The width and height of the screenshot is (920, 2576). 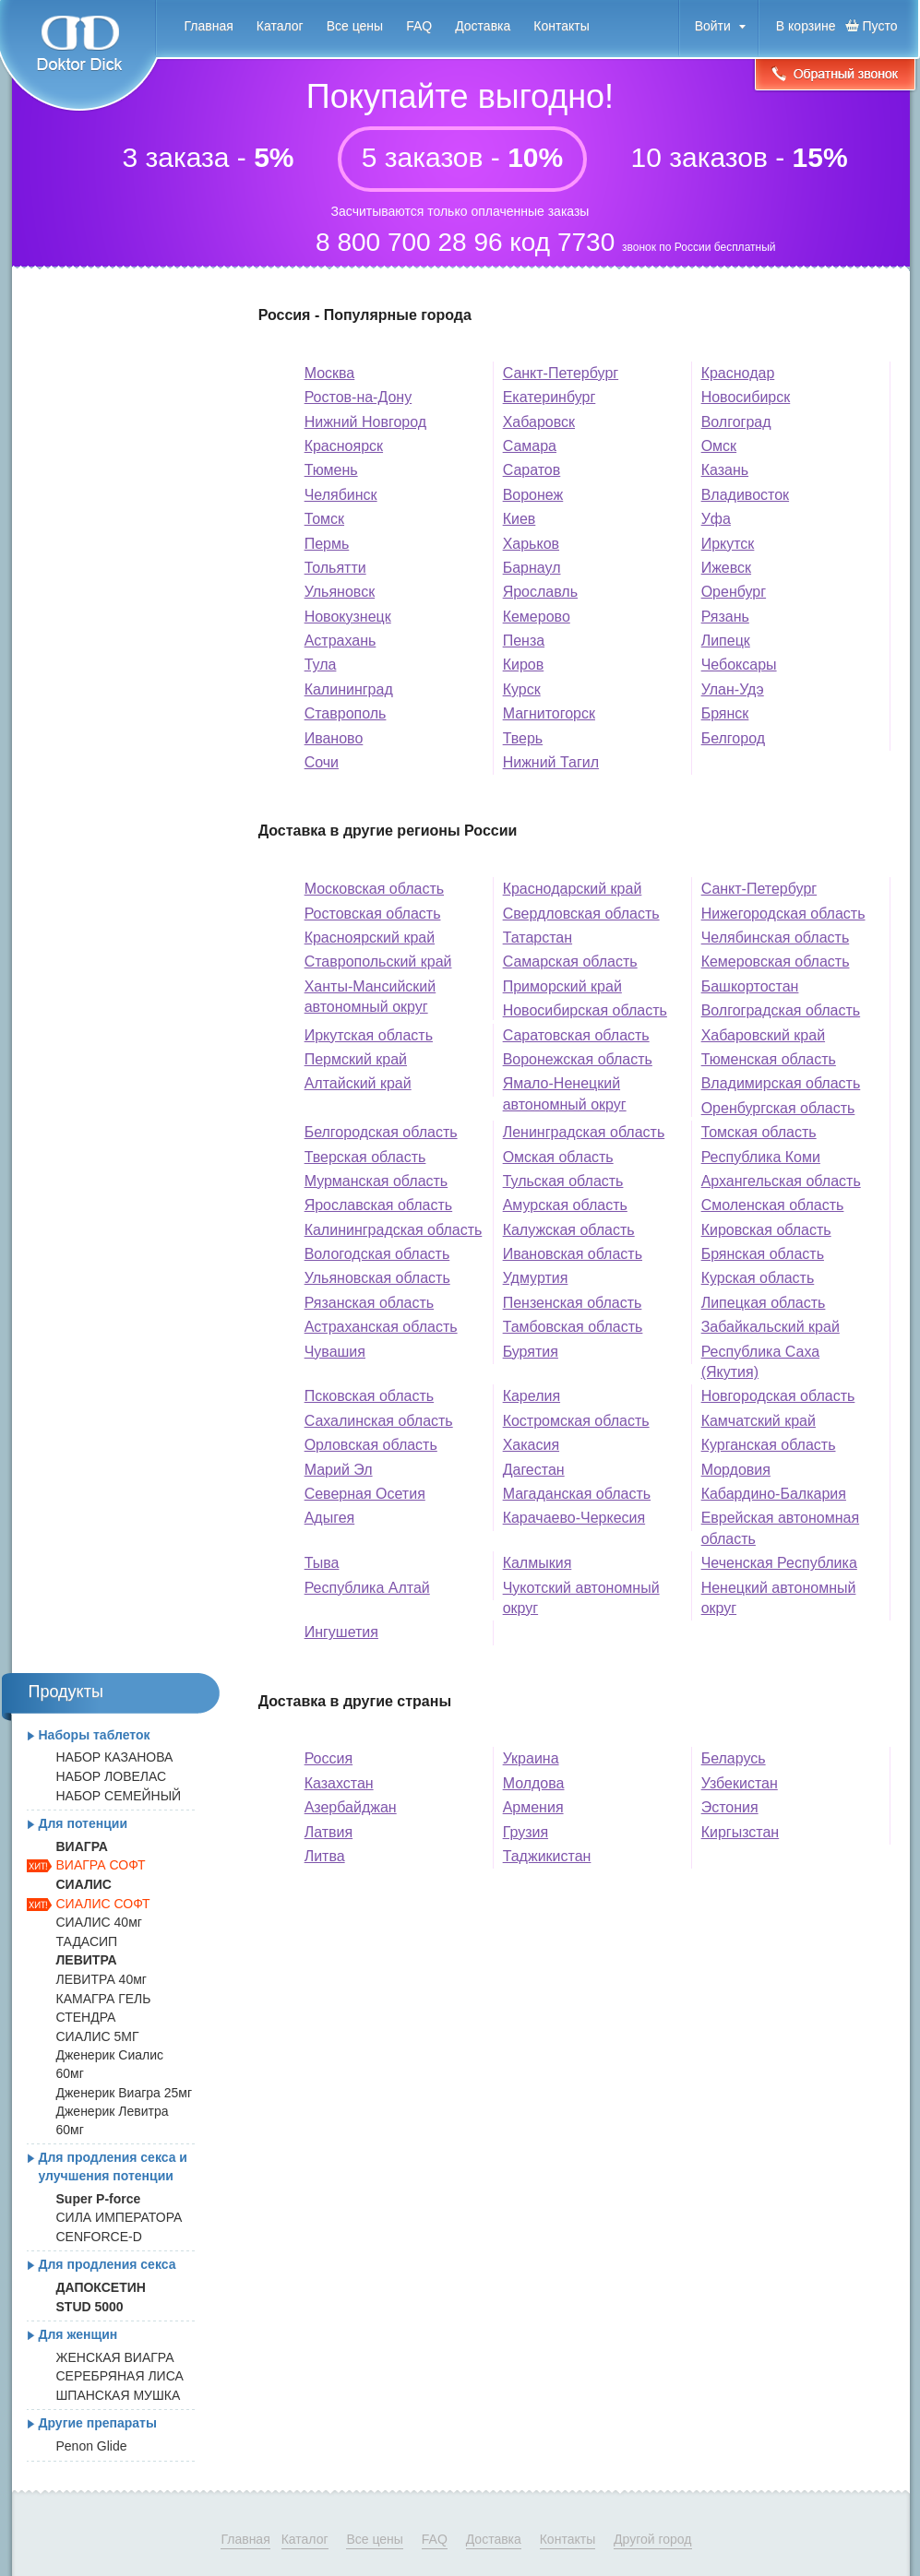 What do you see at coordinates (365, 1494) in the screenshot?
I see `Северная Осетия` at bounding box center [365, 1494].